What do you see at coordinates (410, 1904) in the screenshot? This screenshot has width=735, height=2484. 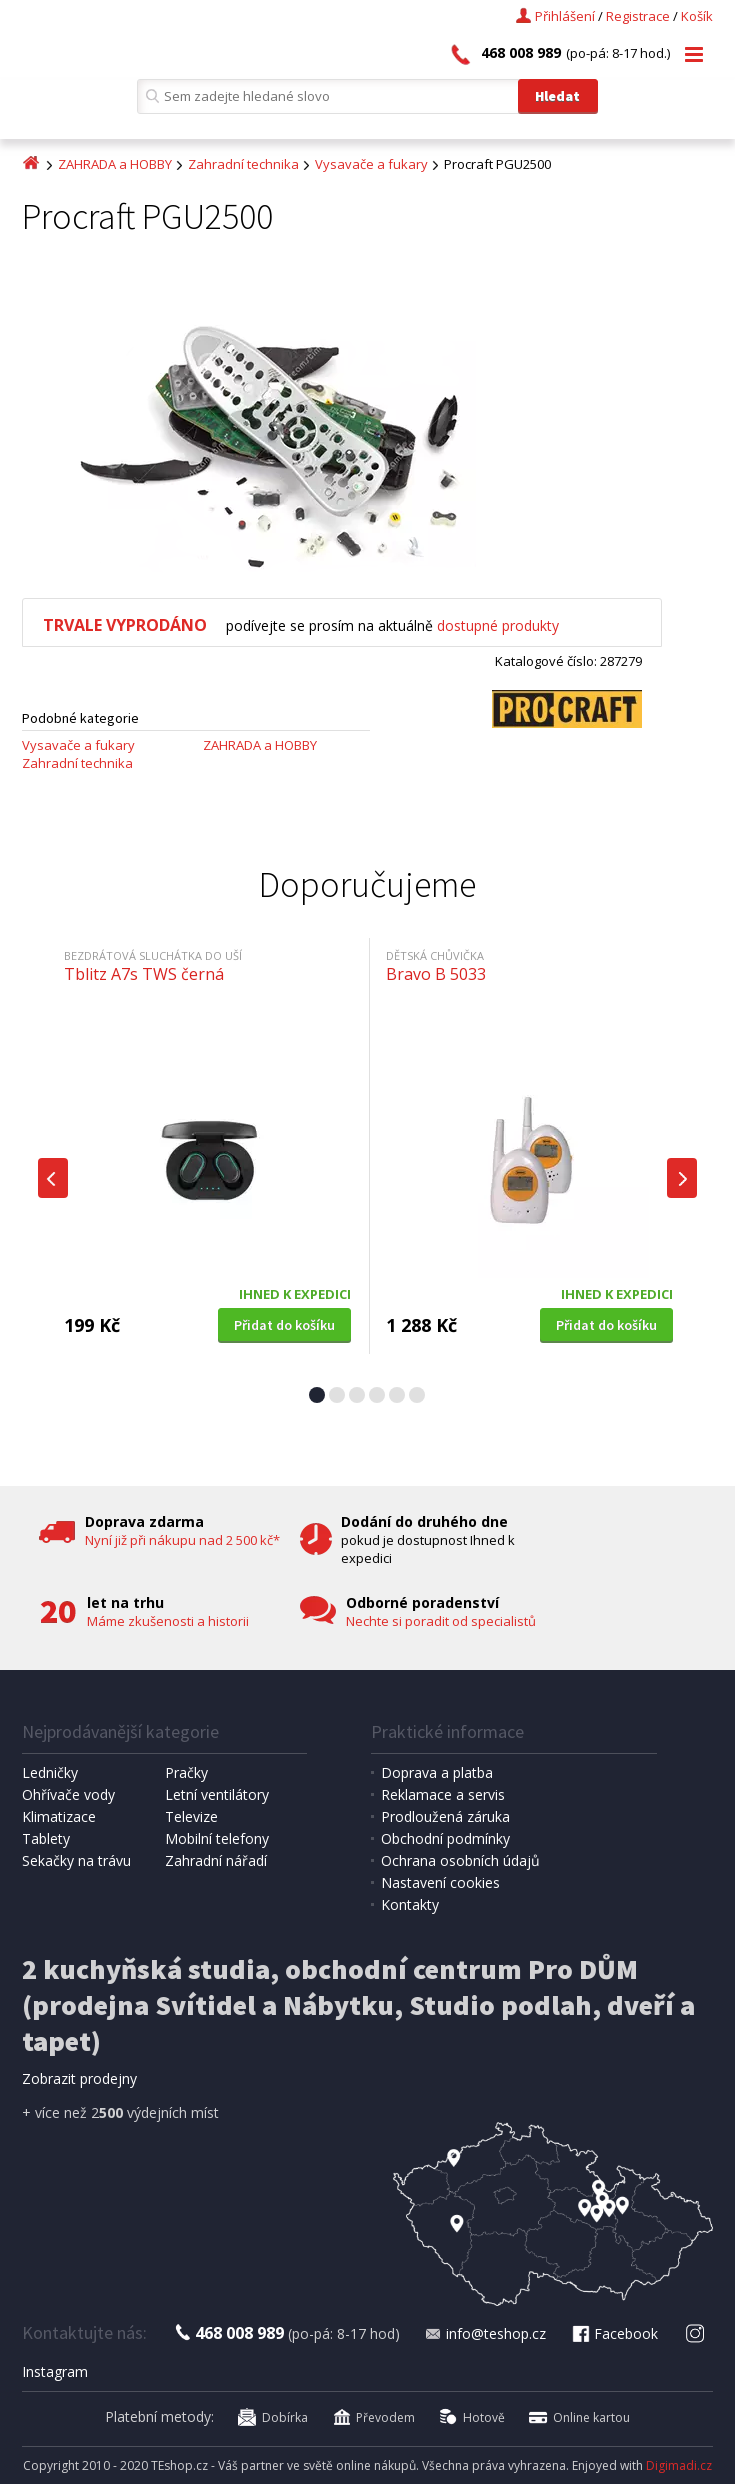 I see `Kontakty` at bounding box center [410, 1904].